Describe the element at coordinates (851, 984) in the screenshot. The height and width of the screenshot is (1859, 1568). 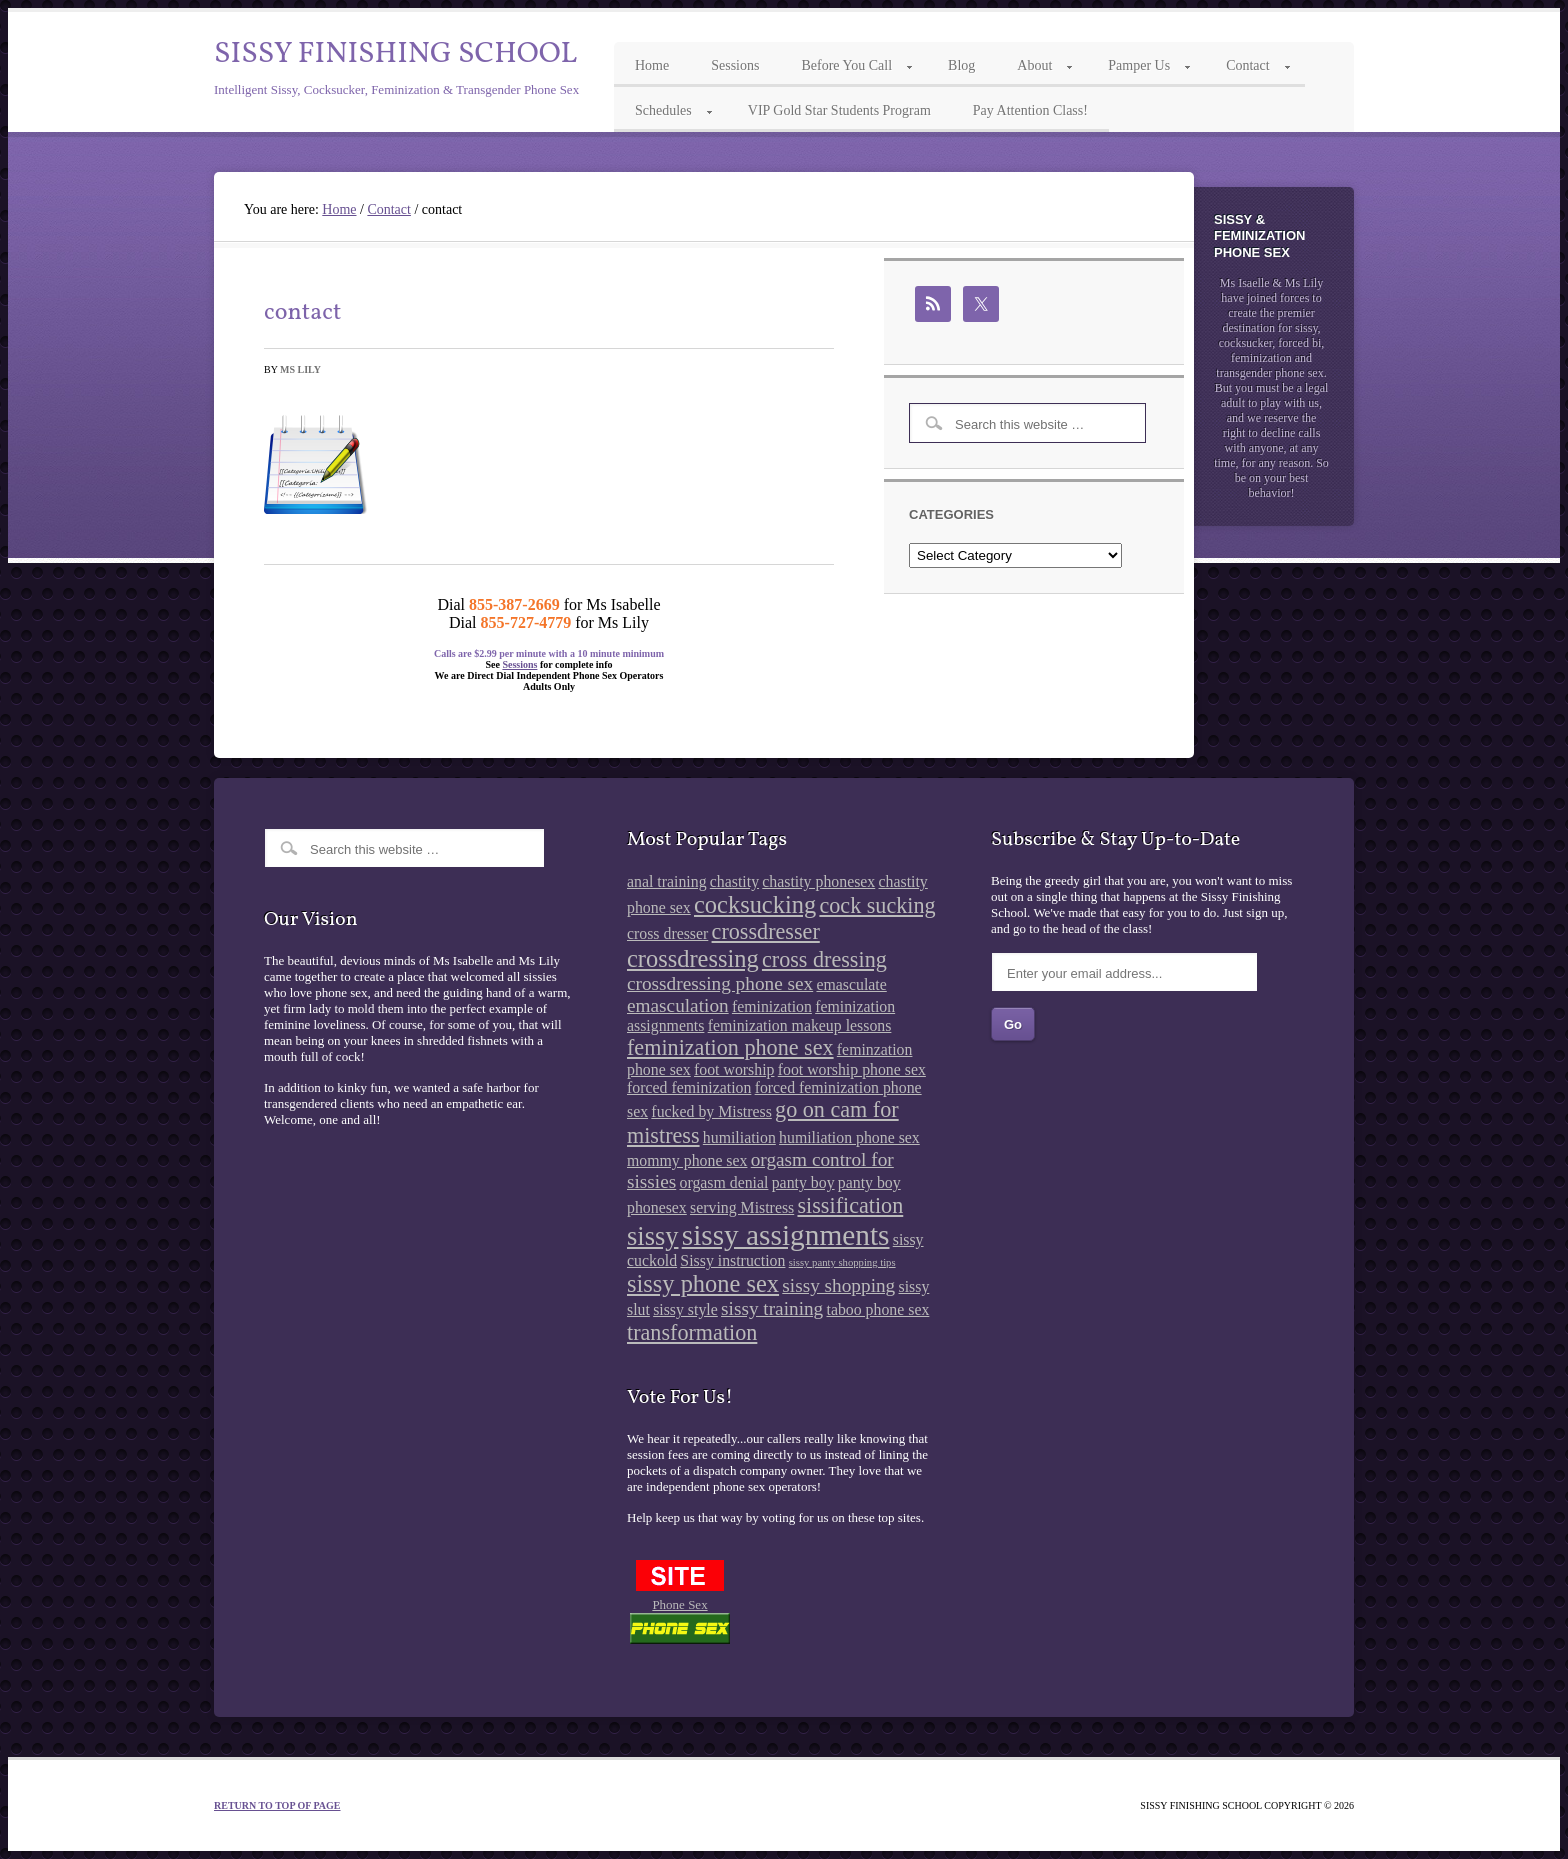
I see `emasculate [emasculate (2 items)]` at that location.